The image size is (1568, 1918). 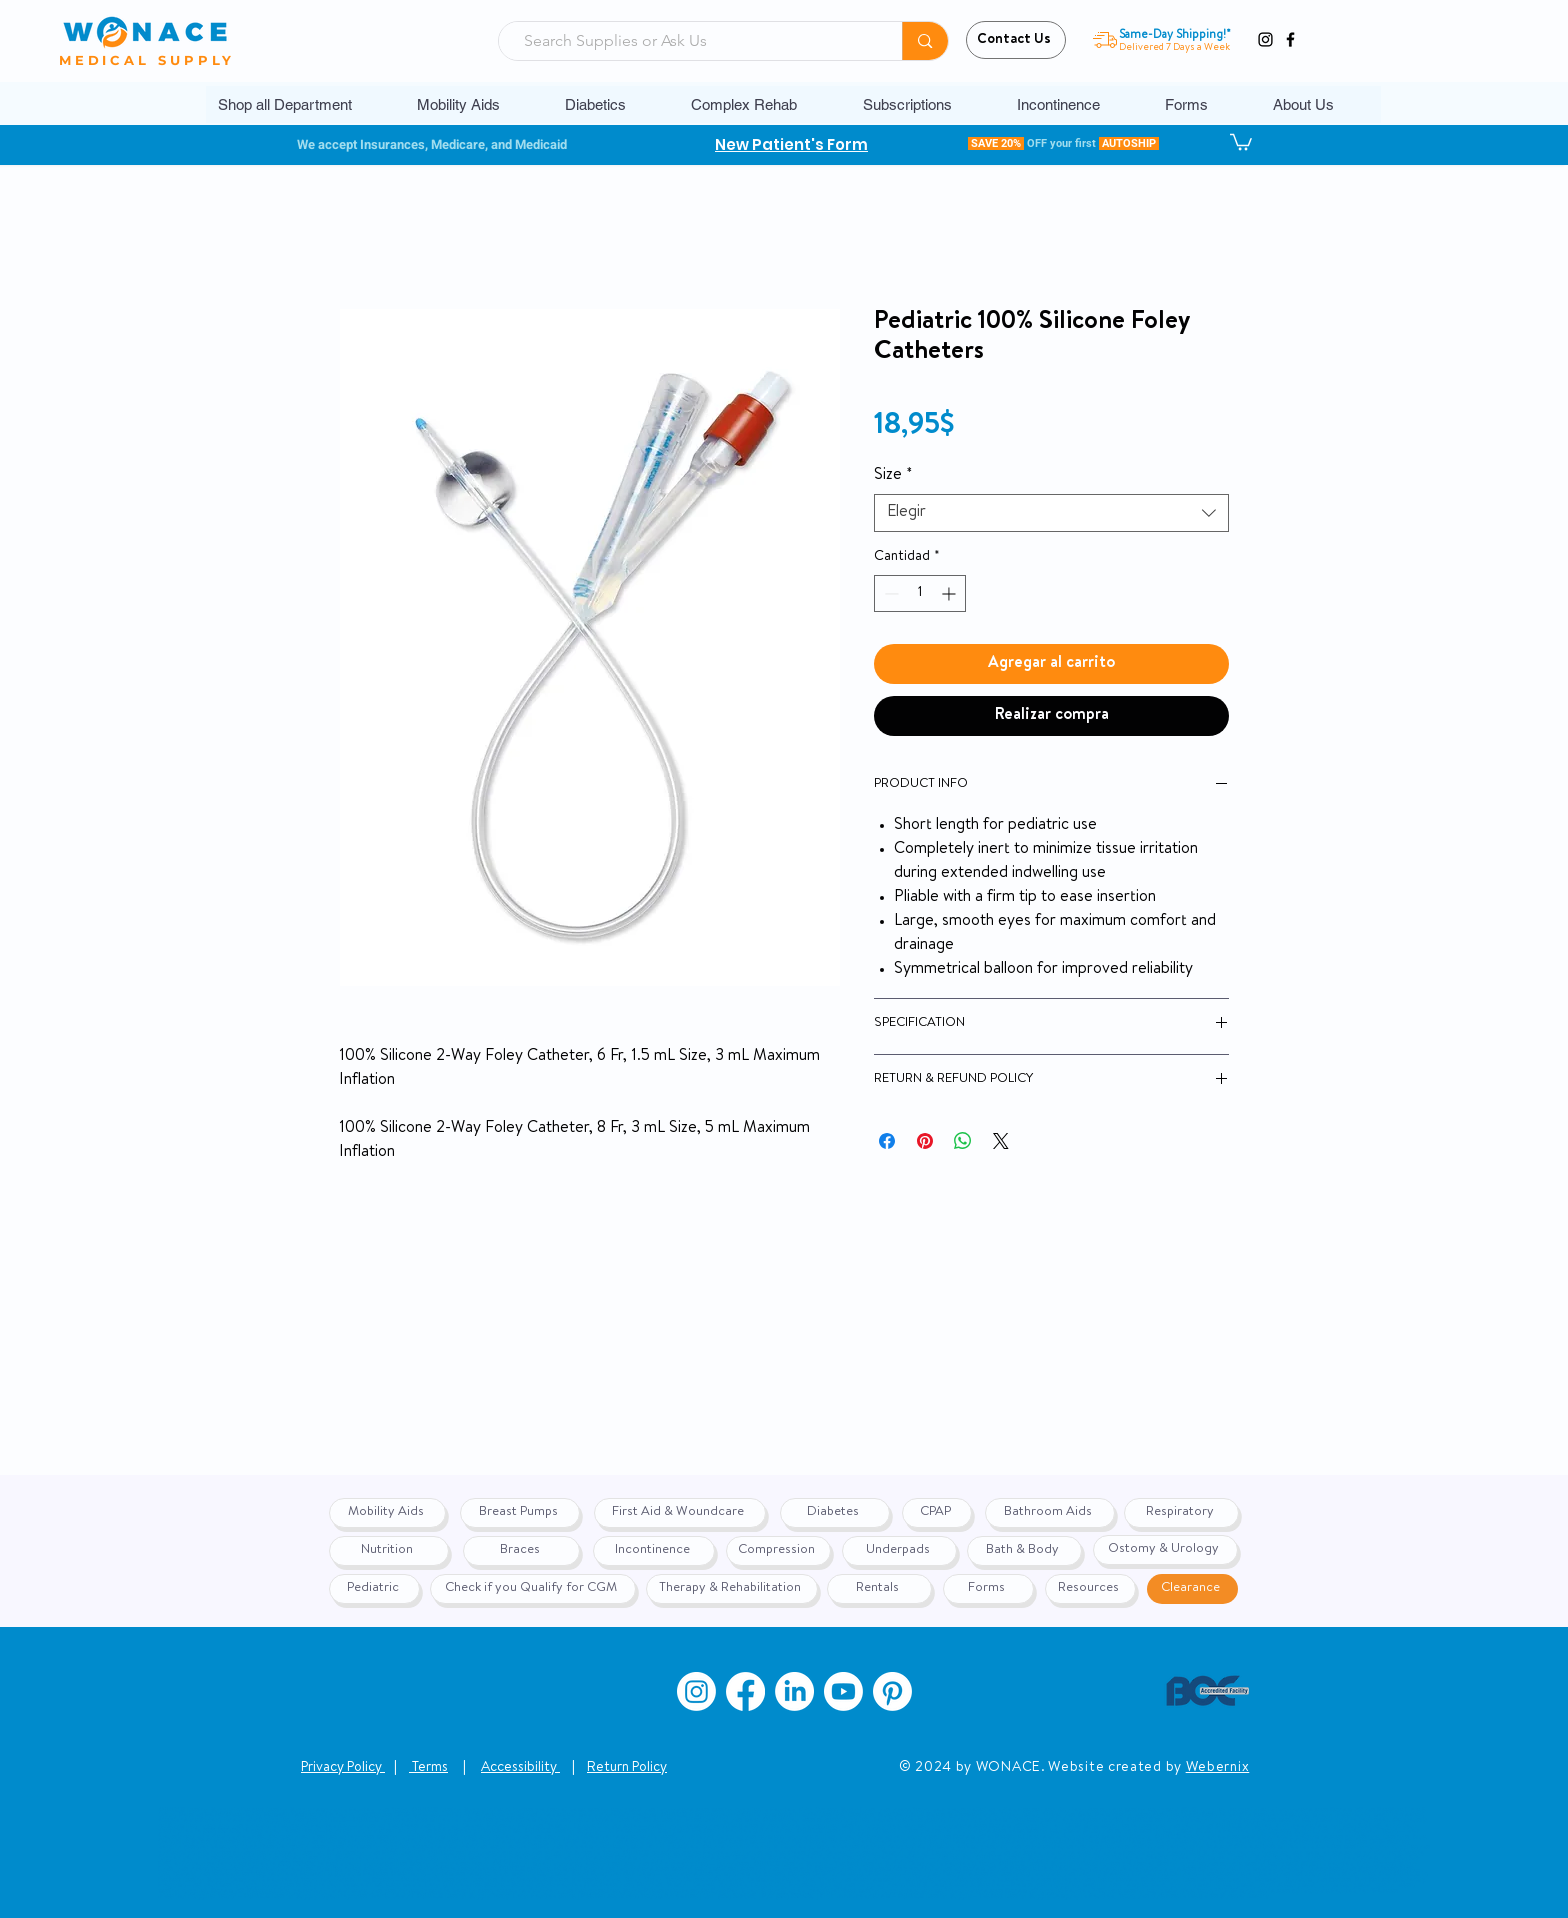 What do you see at coordinates (1192, 1589) in the screenshot?
I see `[Clearance]` at bounding box center [1192, 1589].